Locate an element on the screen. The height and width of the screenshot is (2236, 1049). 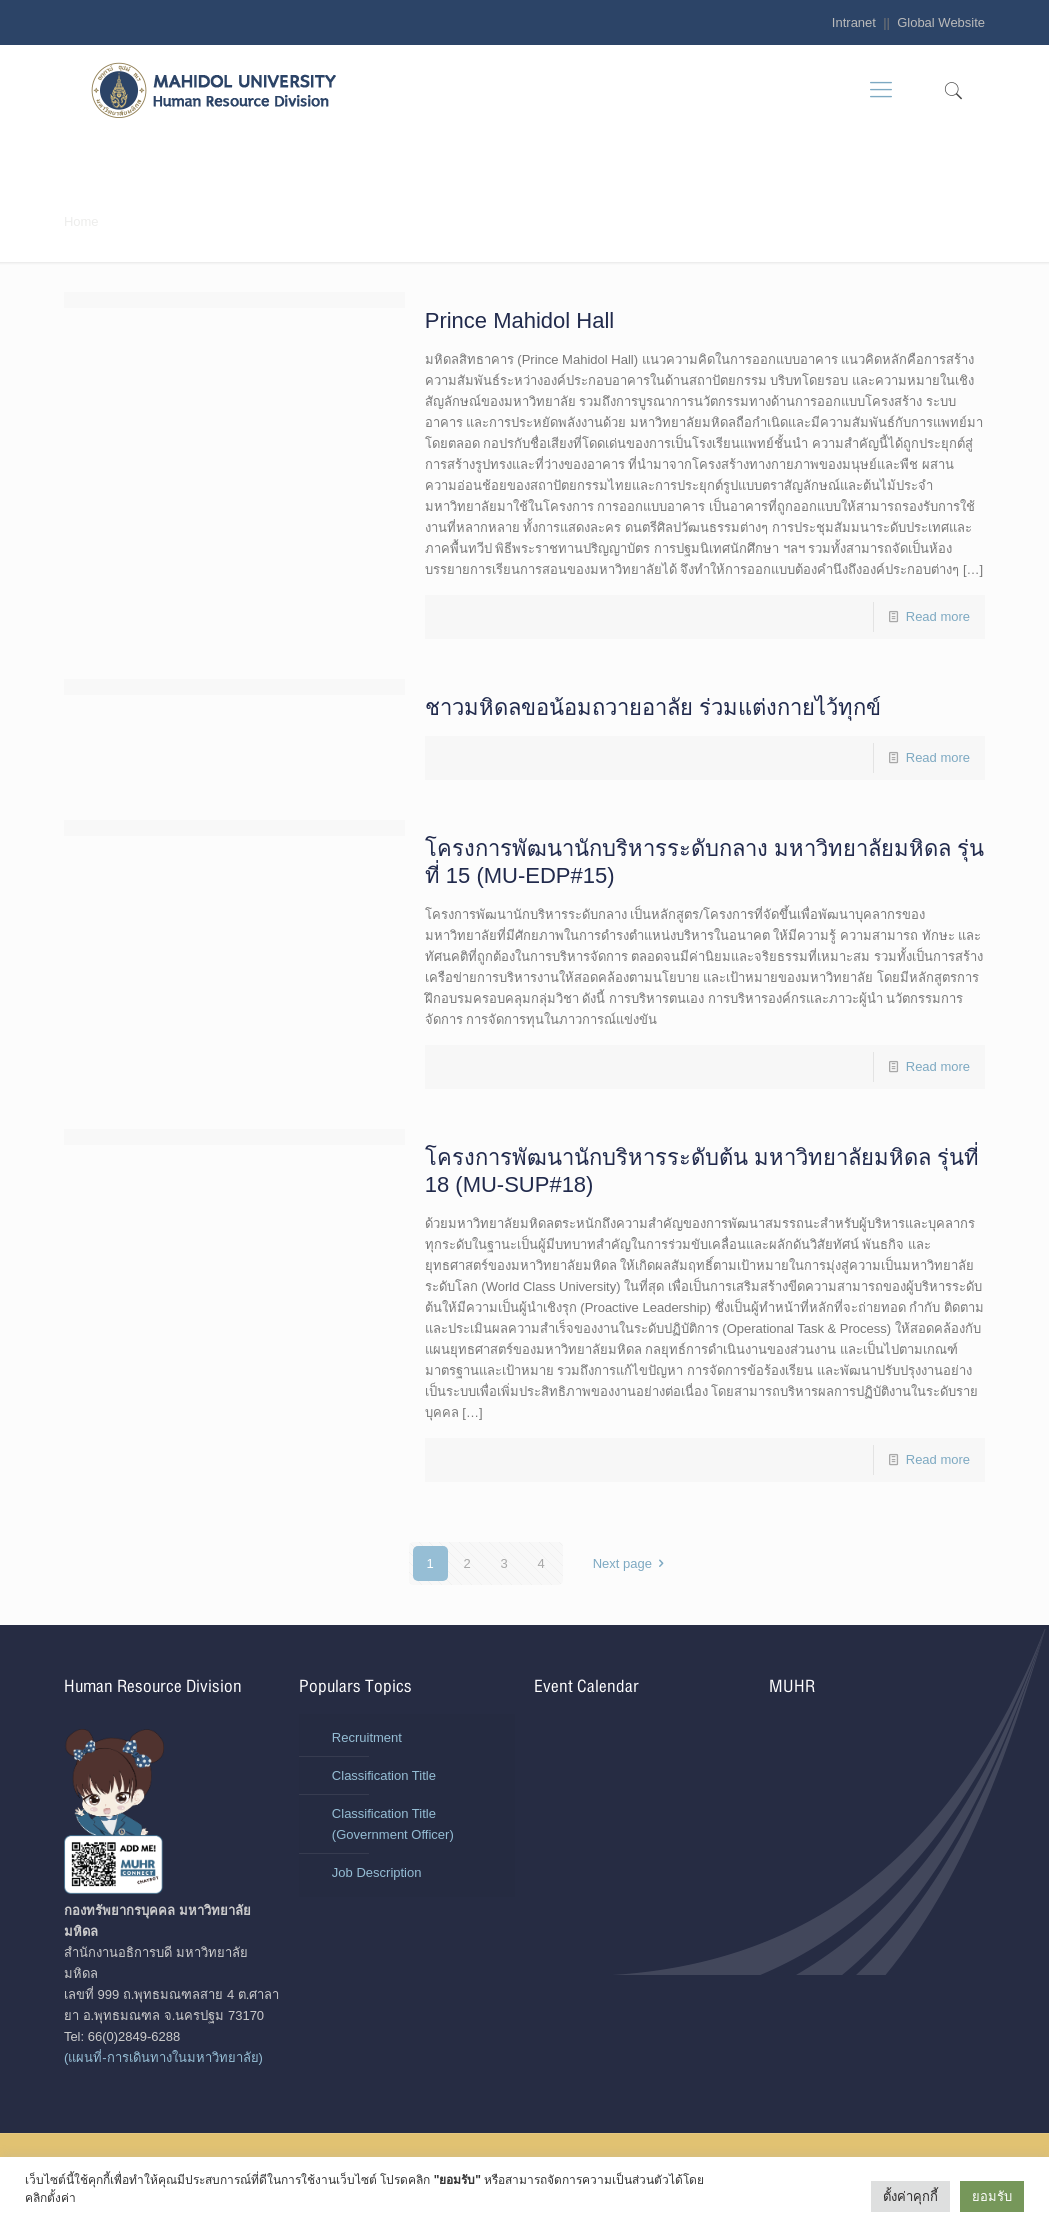
Classification Title (Government Officer) is located at coordinates (393, 1824).